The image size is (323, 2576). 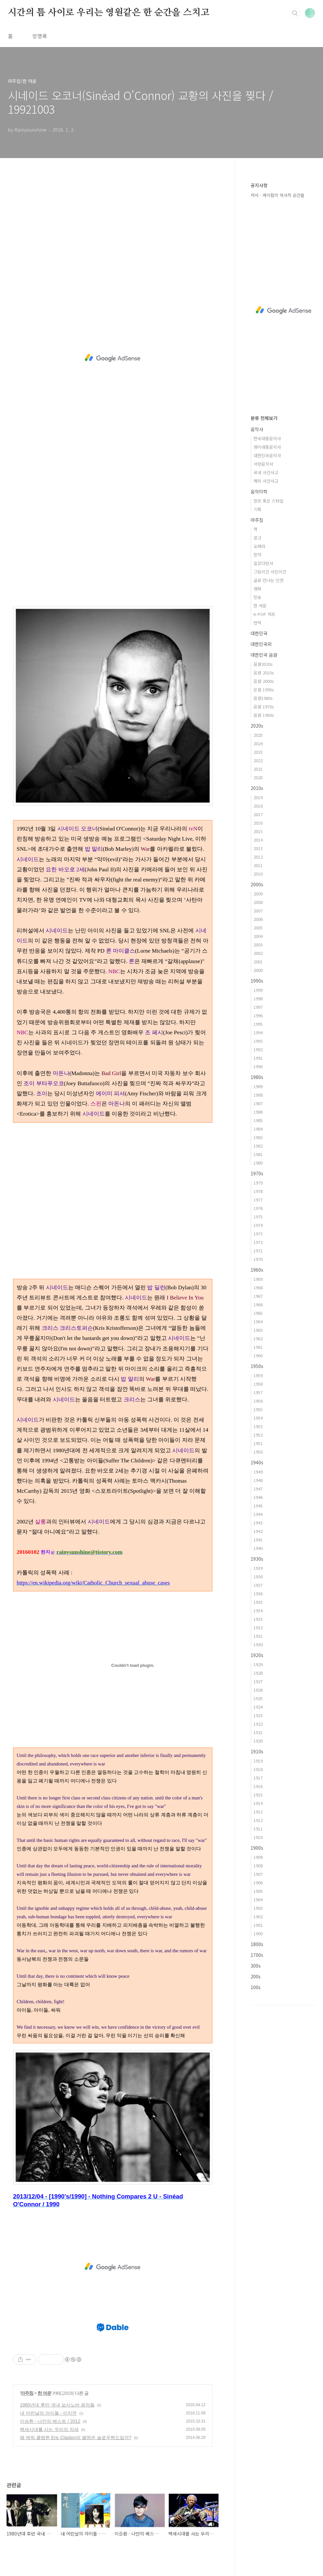 I want to click on 음원1980s, so click(x=263, y=698).